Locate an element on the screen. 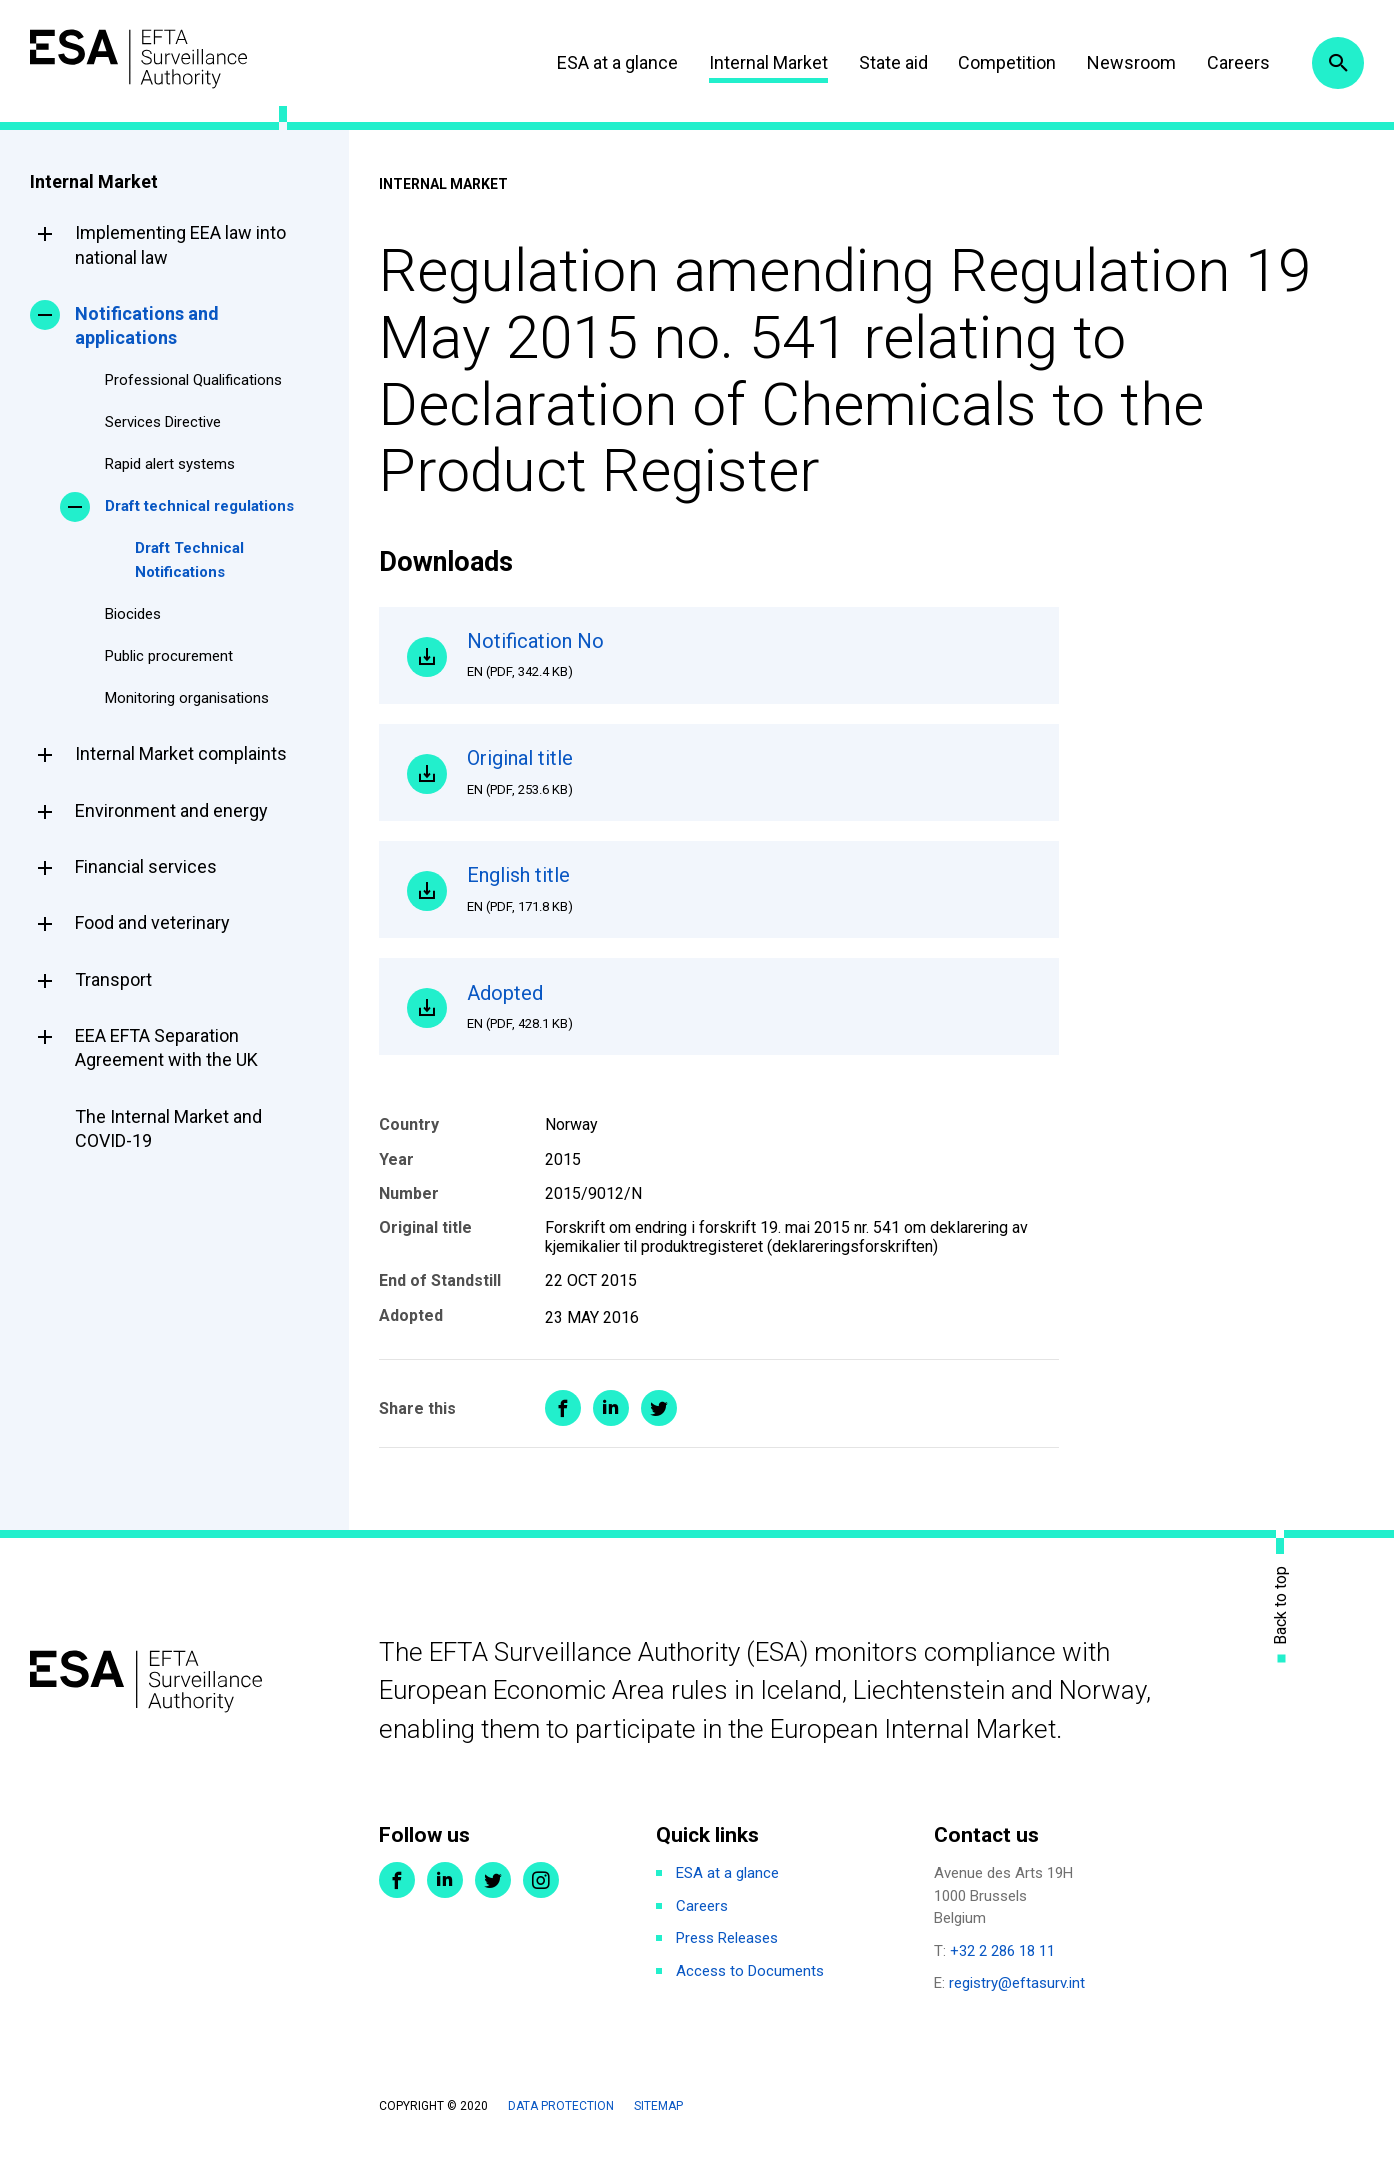 Image resolution: width=1394 pixels, height=2157 pixels. Share on Twitter is located at coordinates (659, 1419).